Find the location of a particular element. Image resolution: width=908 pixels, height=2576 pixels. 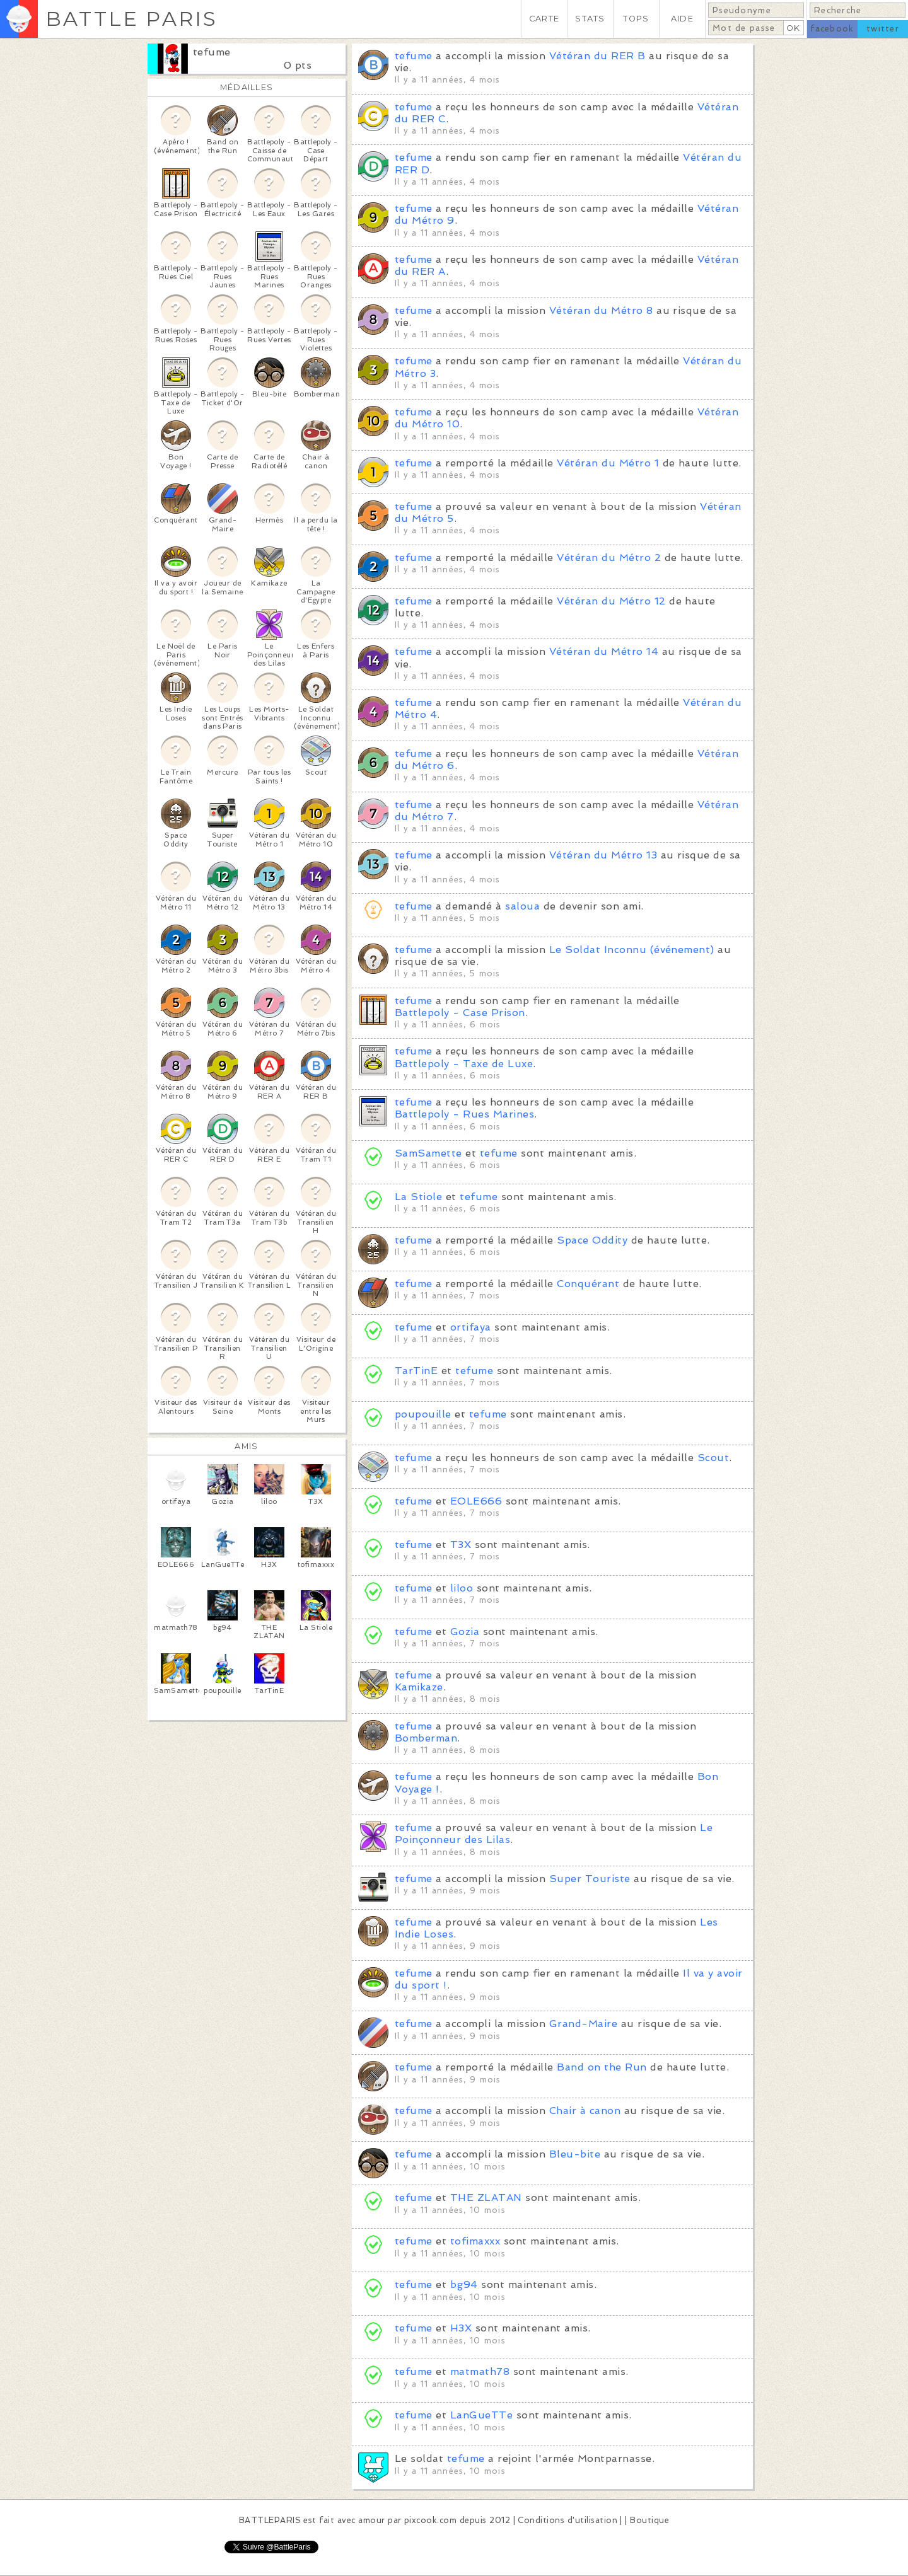

Vétéran du Métro 2 is located at coordinates (609, 557).